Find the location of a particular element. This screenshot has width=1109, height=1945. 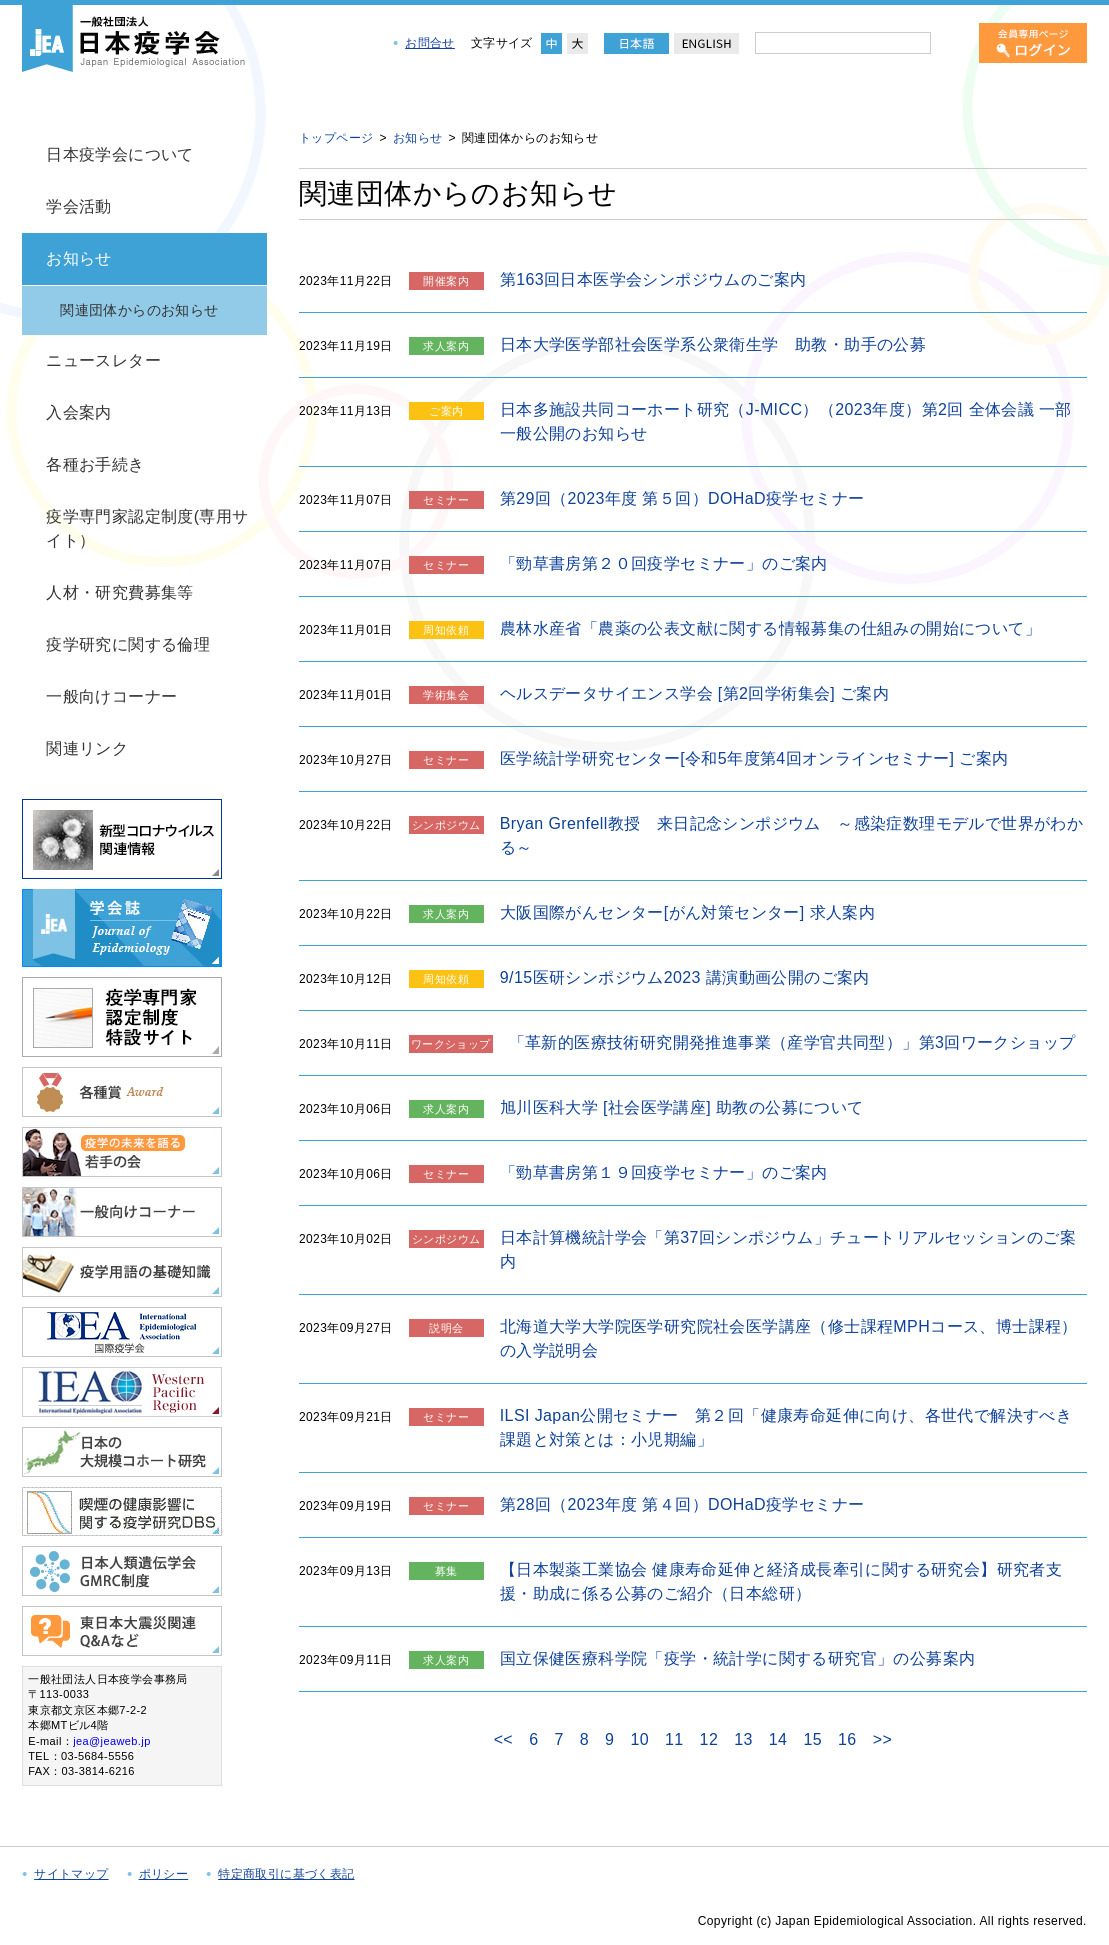

特定商取引に基づく表記 is located at coordinates (286, 1874).